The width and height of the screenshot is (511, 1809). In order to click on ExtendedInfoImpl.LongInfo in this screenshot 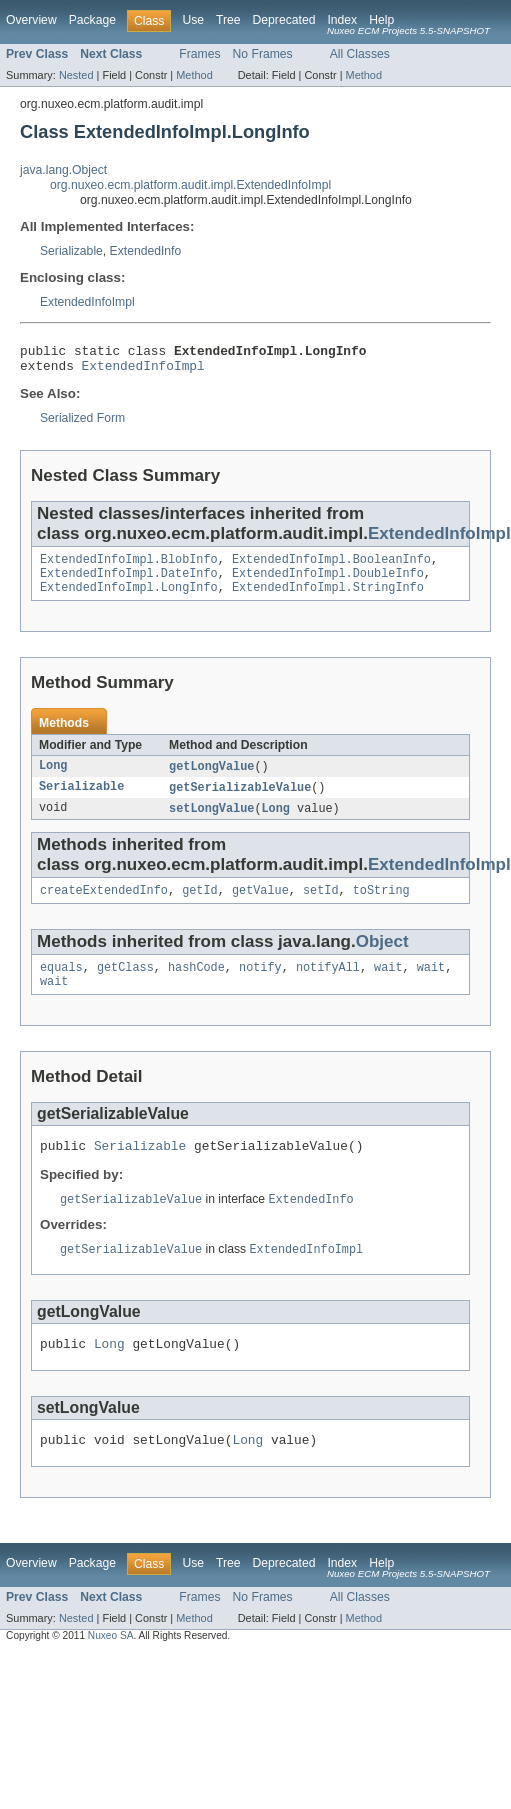, I will do `click(129, 599)`.